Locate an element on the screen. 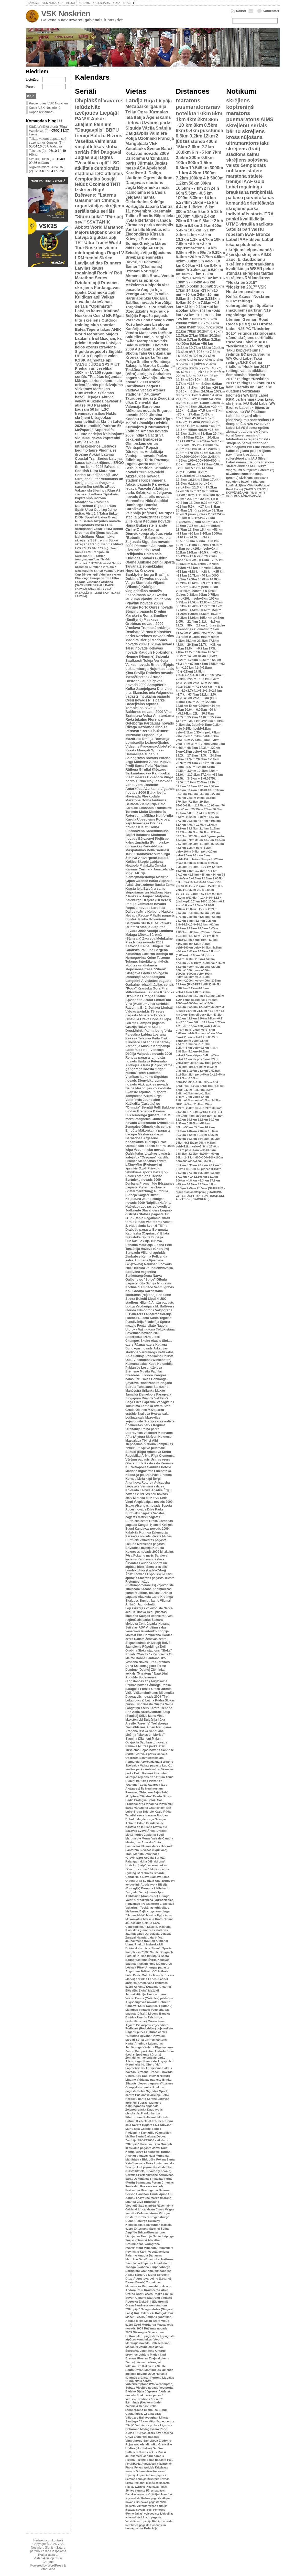  10.05km is located at coordinates (213, 805).